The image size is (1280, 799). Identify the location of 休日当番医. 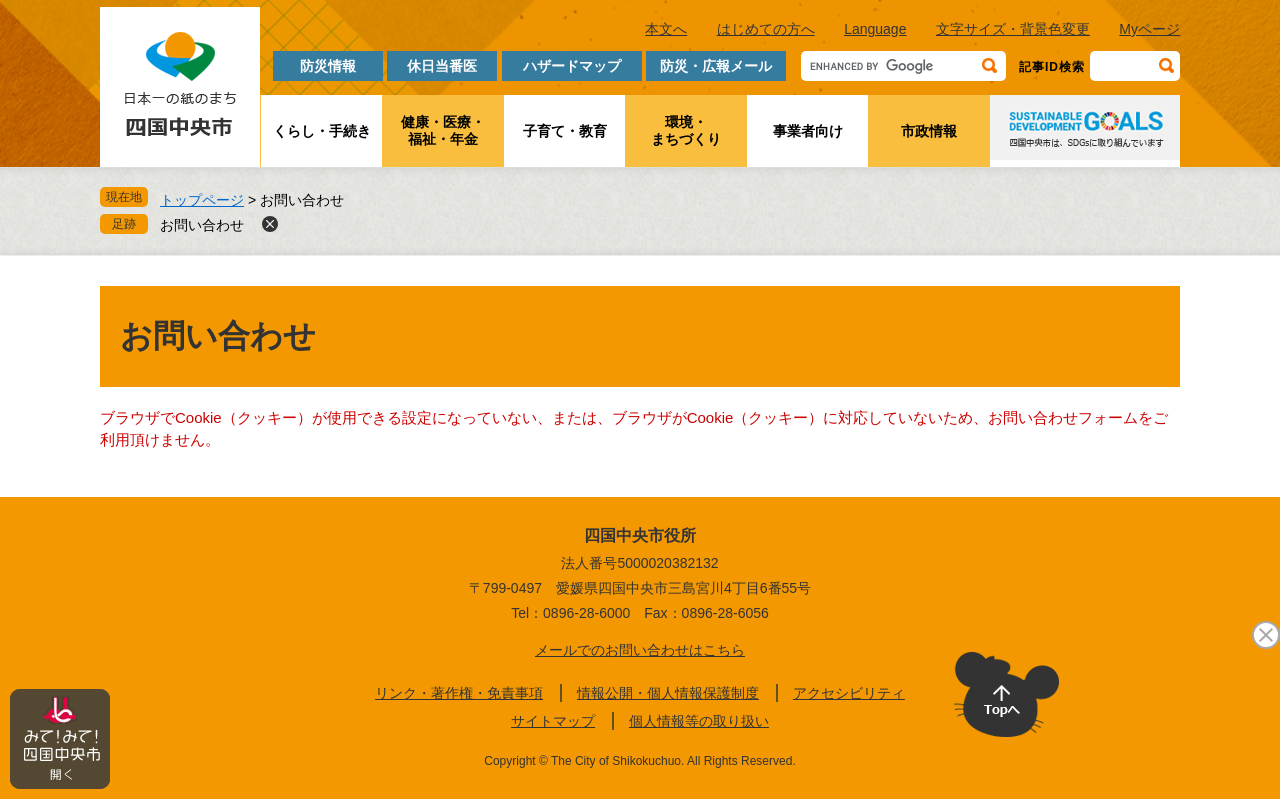
(442, 66).